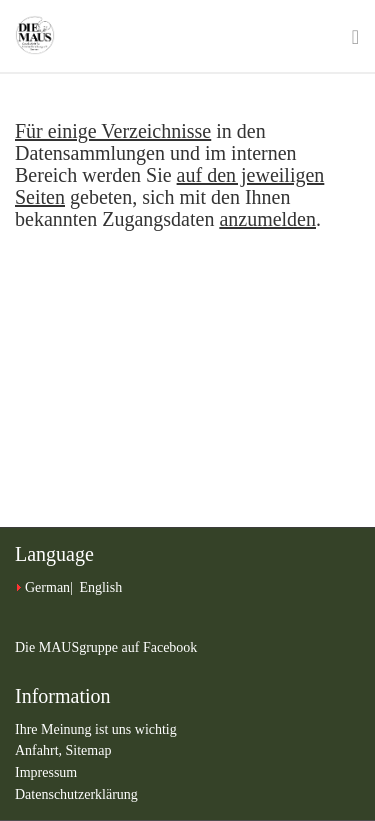 The width and height of the screenshot is (375, 821). I want to click on Anfahrt,, so click(40, 750).